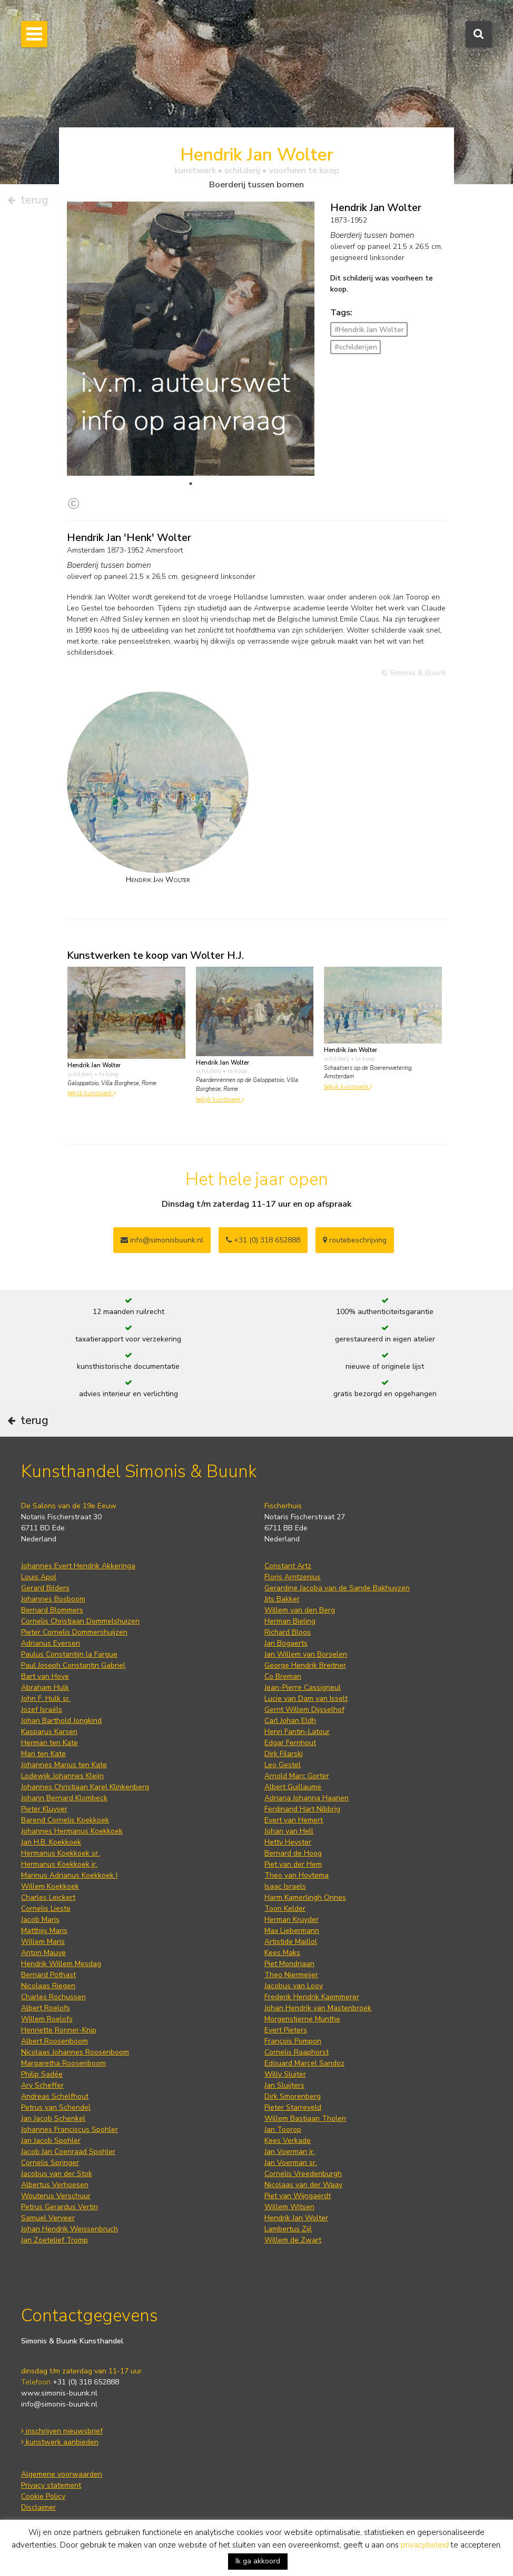  I want to click on Pieter Kluyver, so click(44, 1809).